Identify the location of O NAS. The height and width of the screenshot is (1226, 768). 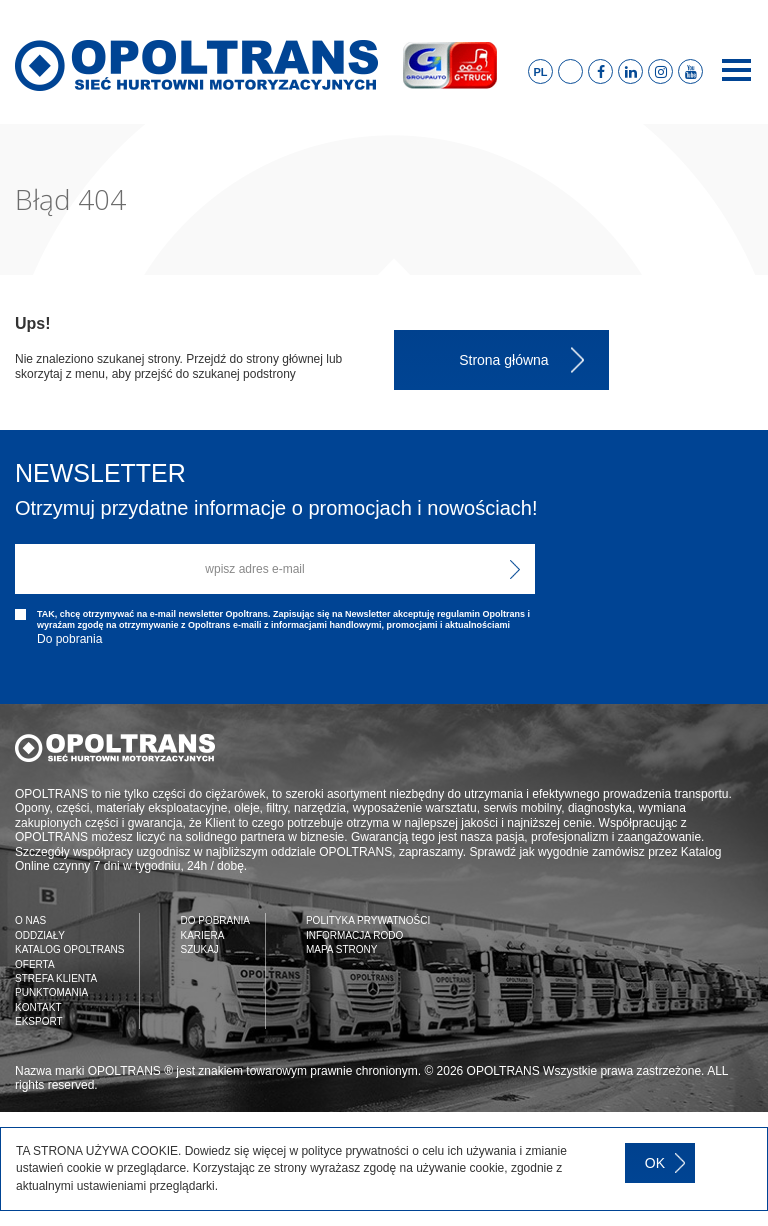
(30, 920).